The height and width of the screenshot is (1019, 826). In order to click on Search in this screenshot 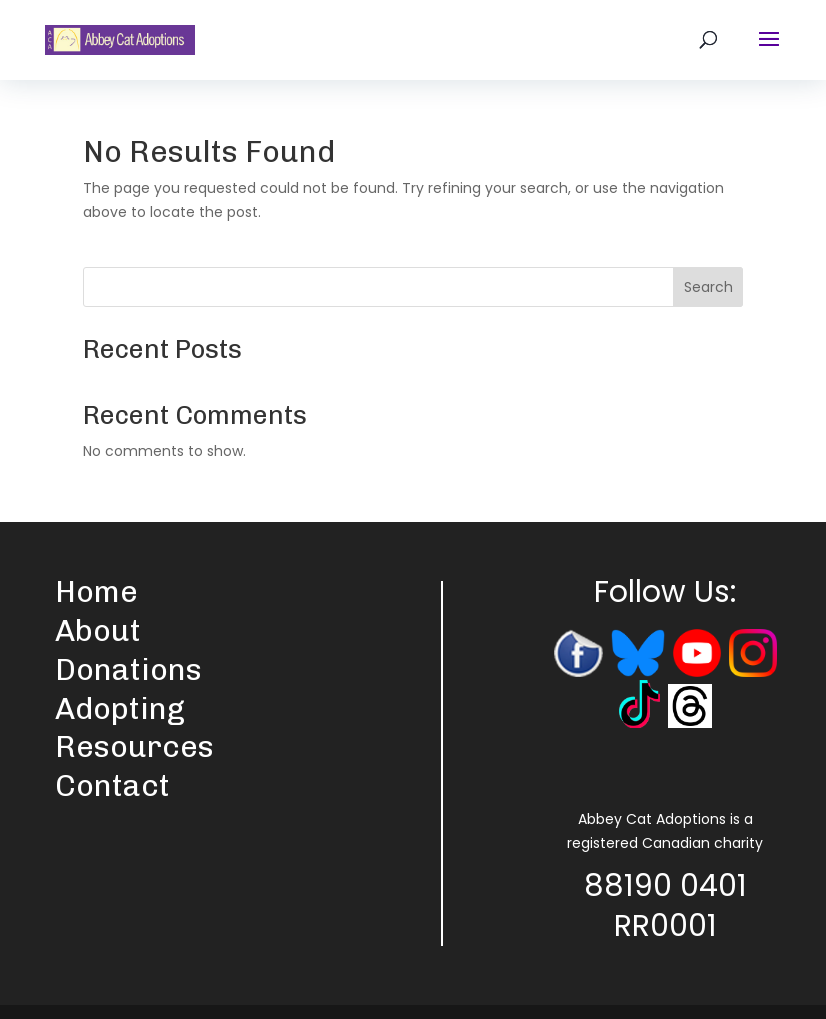, I will do `click(708, 287)`.